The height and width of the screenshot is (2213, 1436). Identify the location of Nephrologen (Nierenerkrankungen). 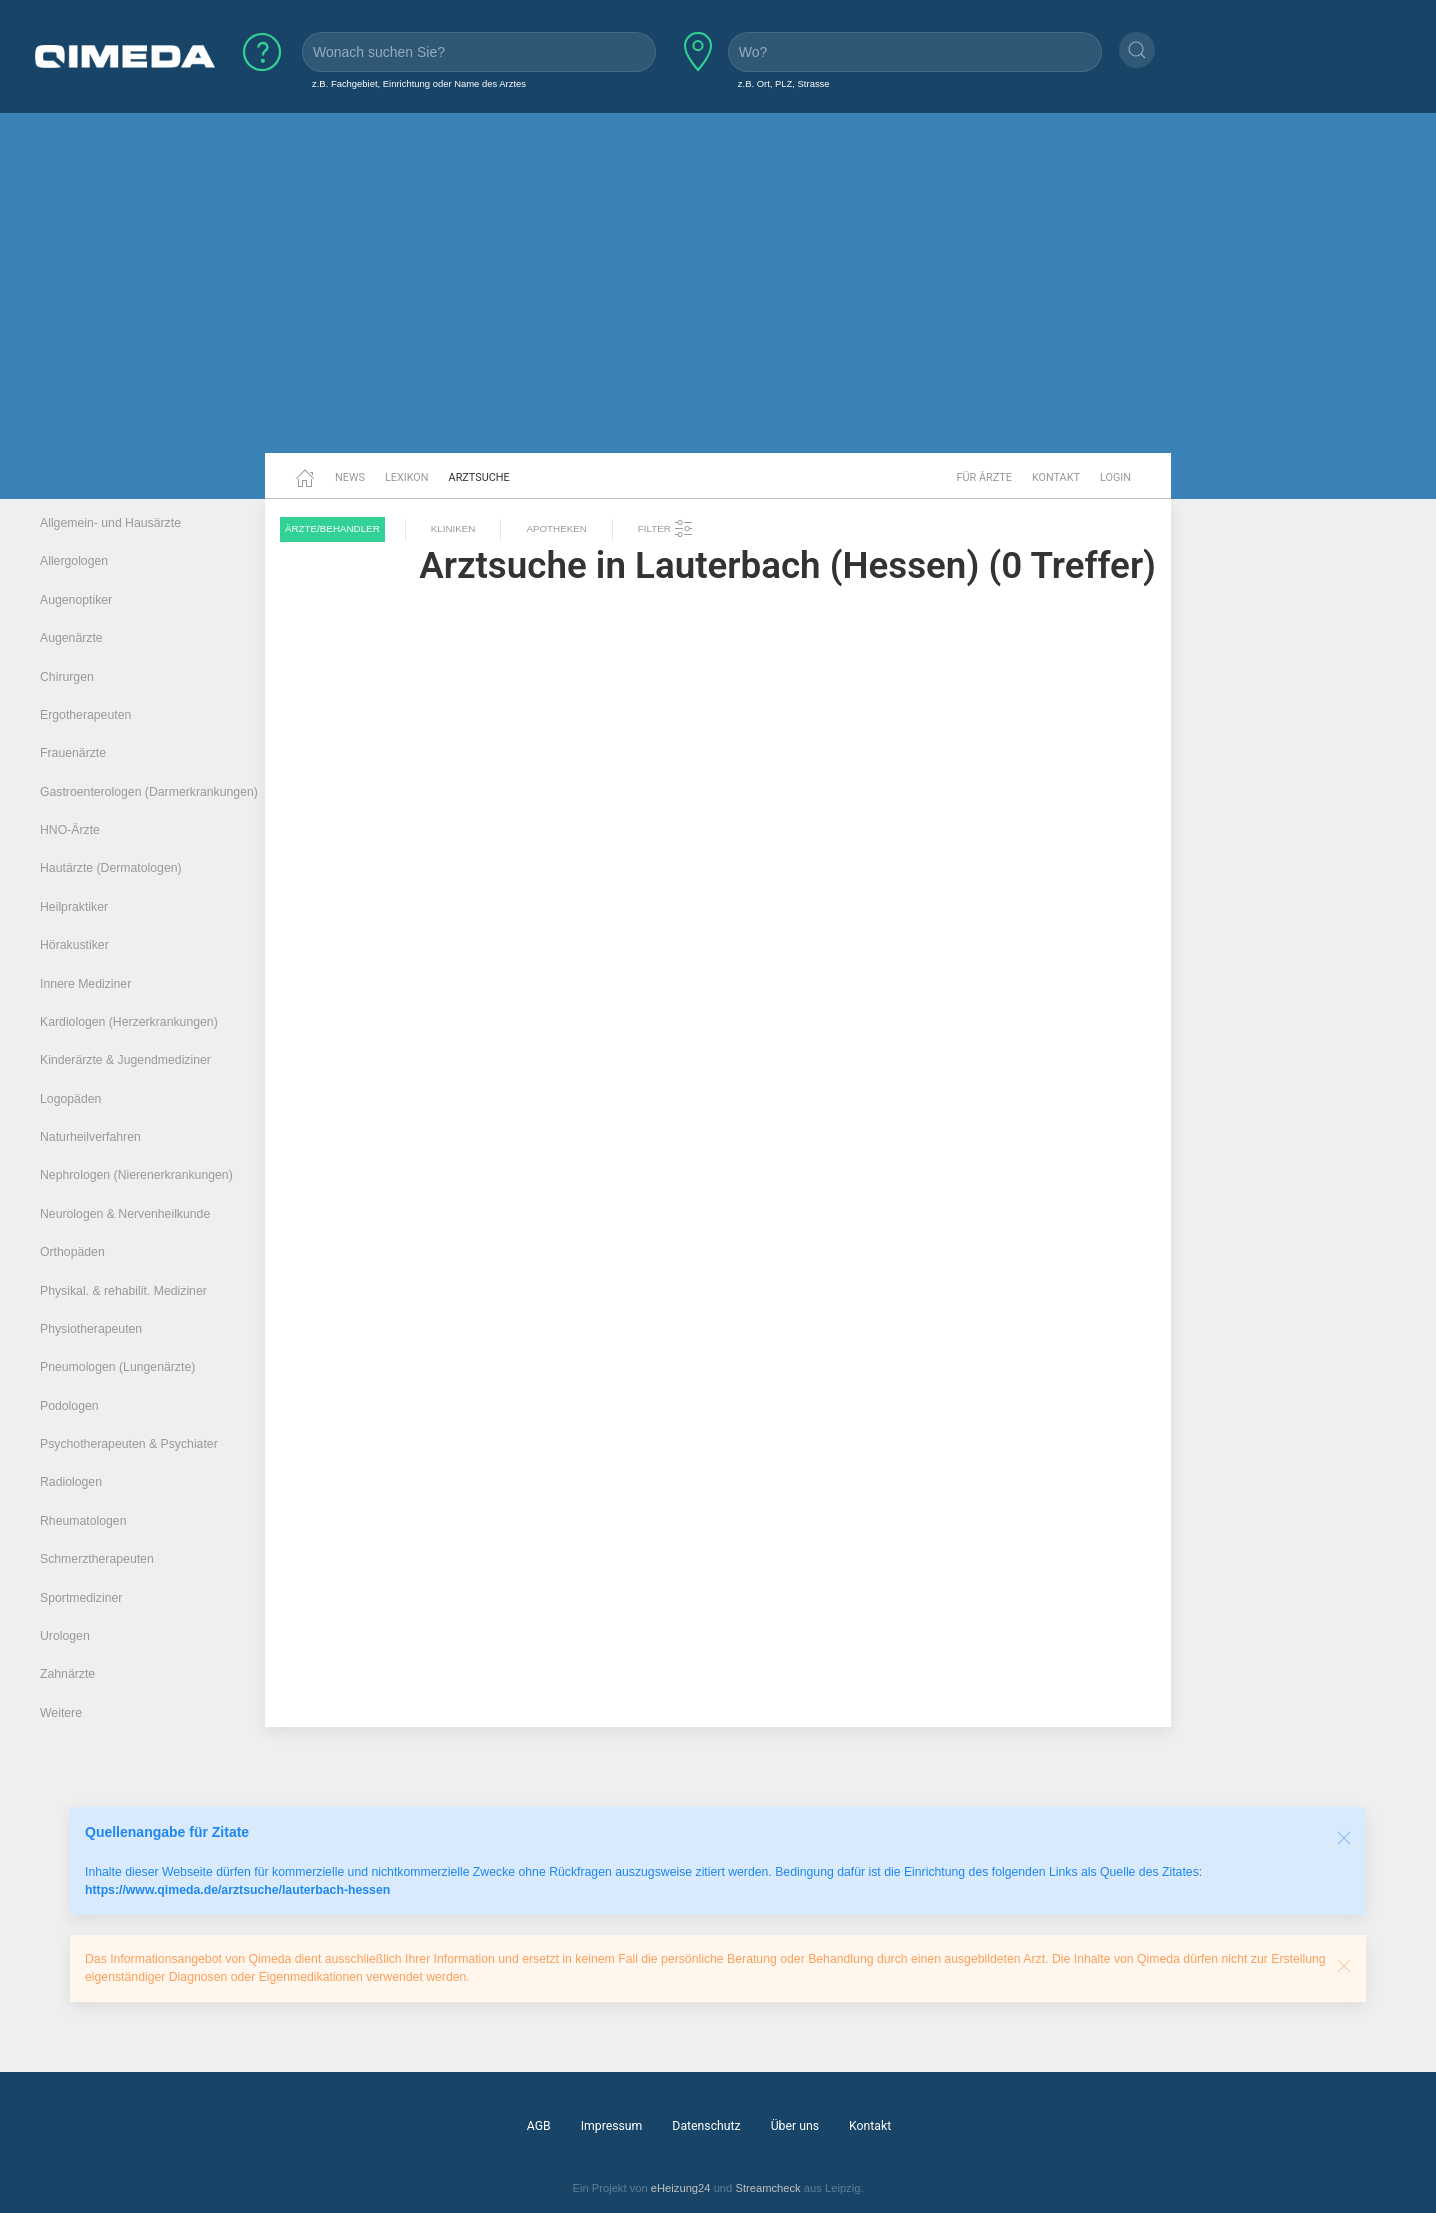
(136, 1175).